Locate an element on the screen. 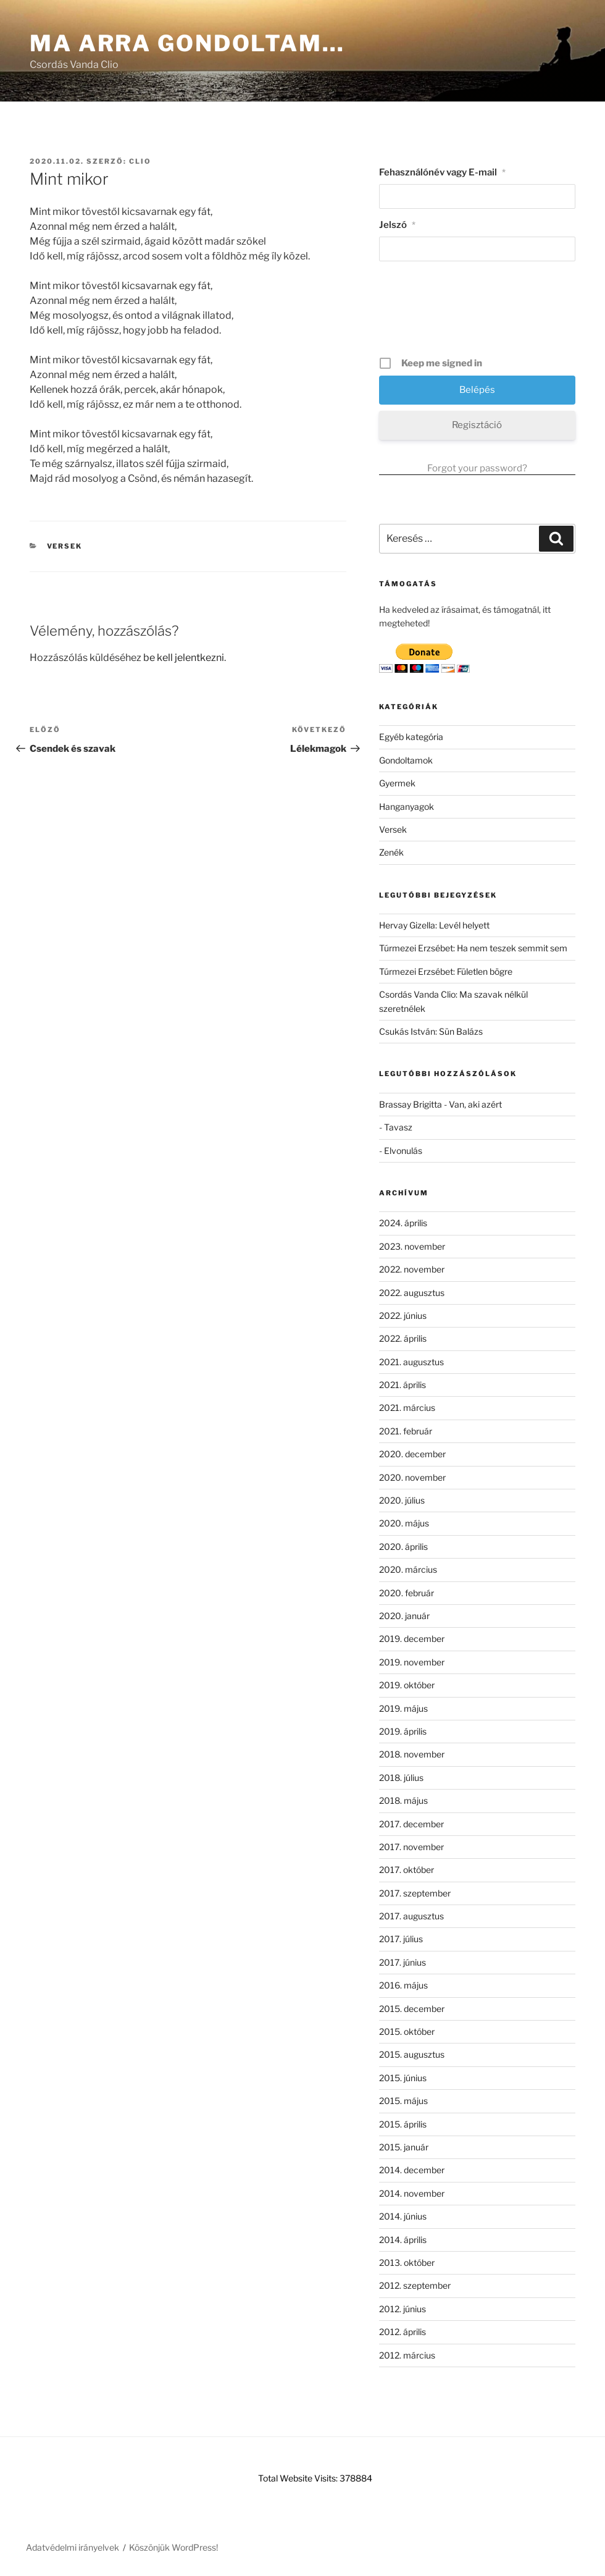 The image size is (605, 2576). 2022. augusztus is located at coordinates (411, 1292).